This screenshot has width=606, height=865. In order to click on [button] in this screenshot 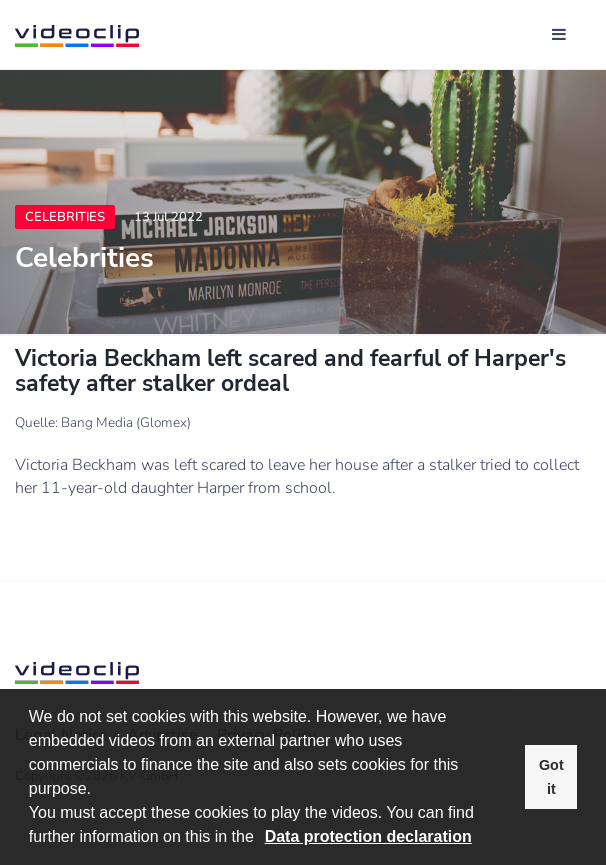, I will do `click(261, 839)`.